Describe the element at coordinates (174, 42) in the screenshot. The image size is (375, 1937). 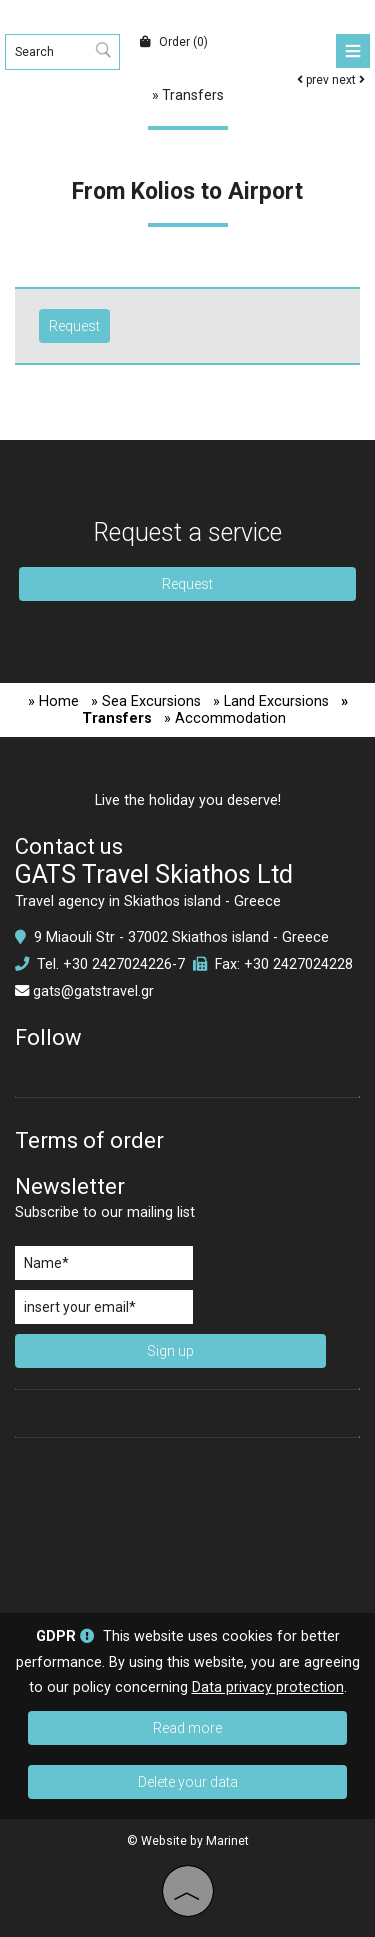
I see `Order (0)` at that location.